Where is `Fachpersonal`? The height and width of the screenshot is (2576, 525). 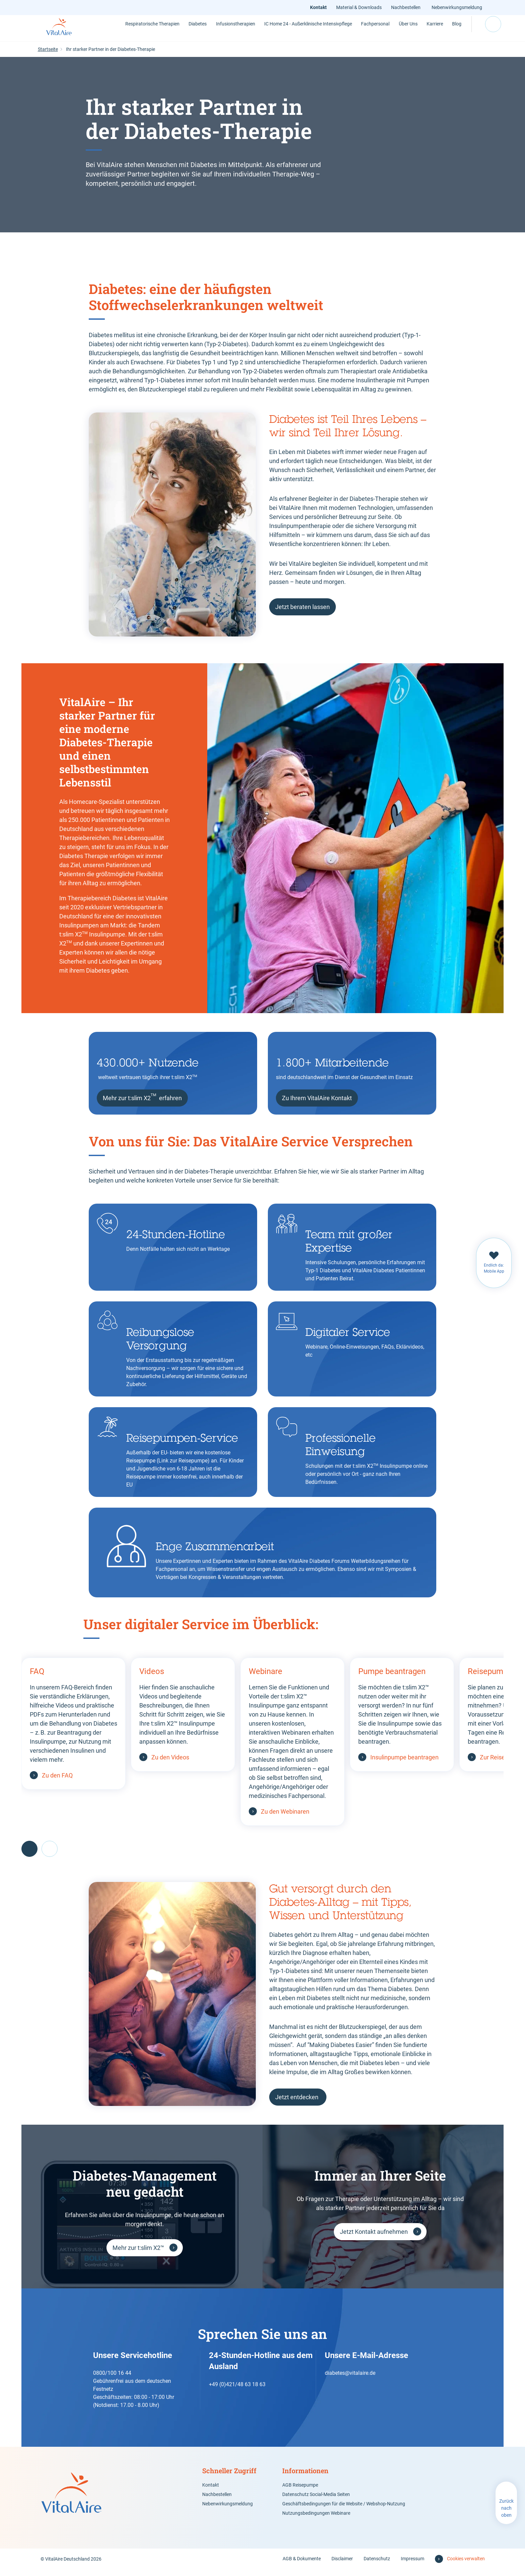 Fachpersonal is located at coordinates (343, 31).